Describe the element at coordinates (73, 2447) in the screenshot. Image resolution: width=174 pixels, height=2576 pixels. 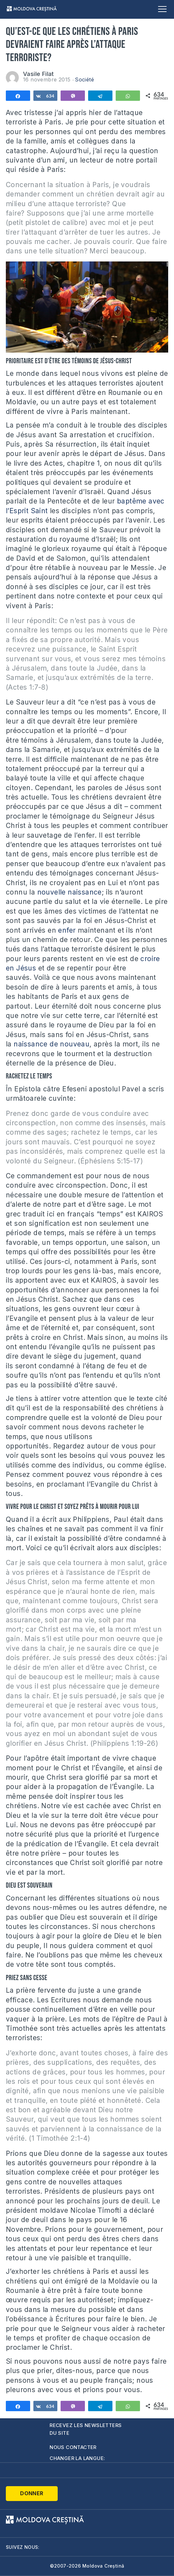
I see `Nous contacter` at that location.